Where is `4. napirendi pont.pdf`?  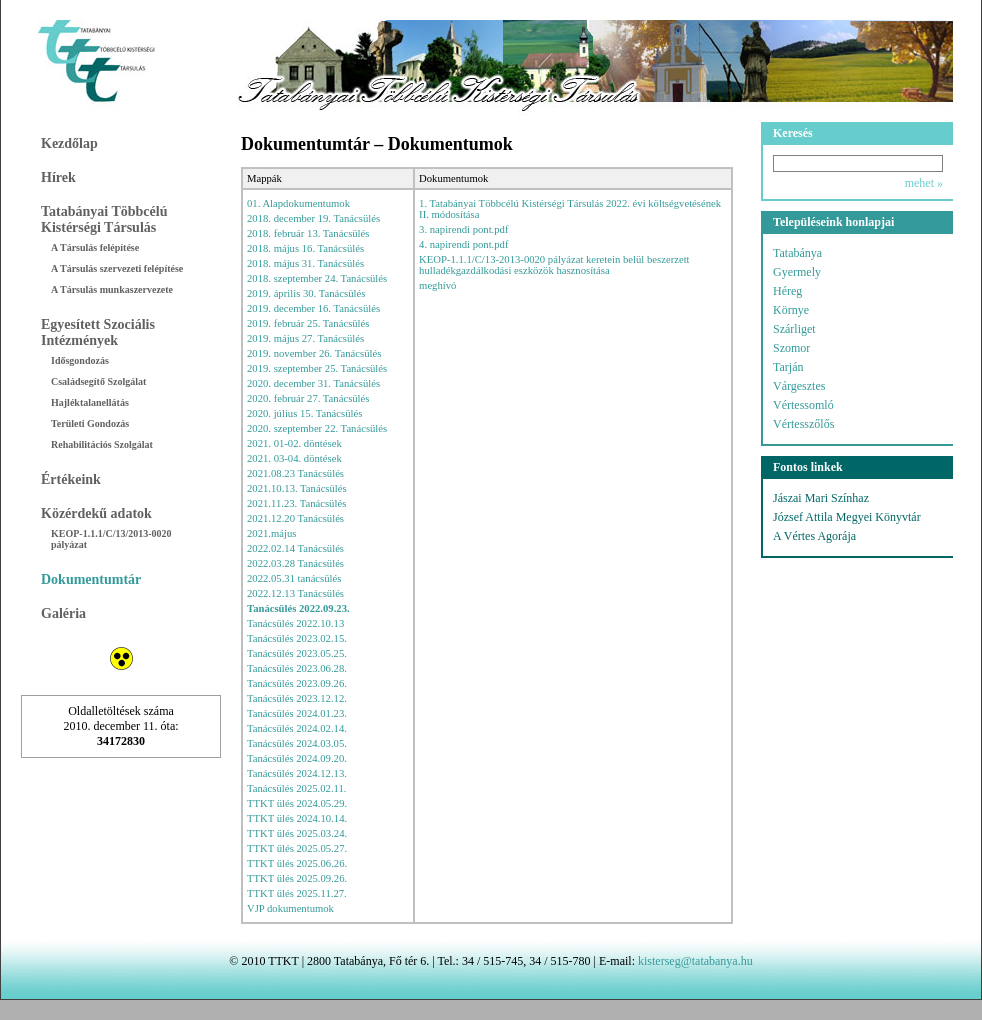 4. napirendi pont.pdf is located at coordinates (463, 244).